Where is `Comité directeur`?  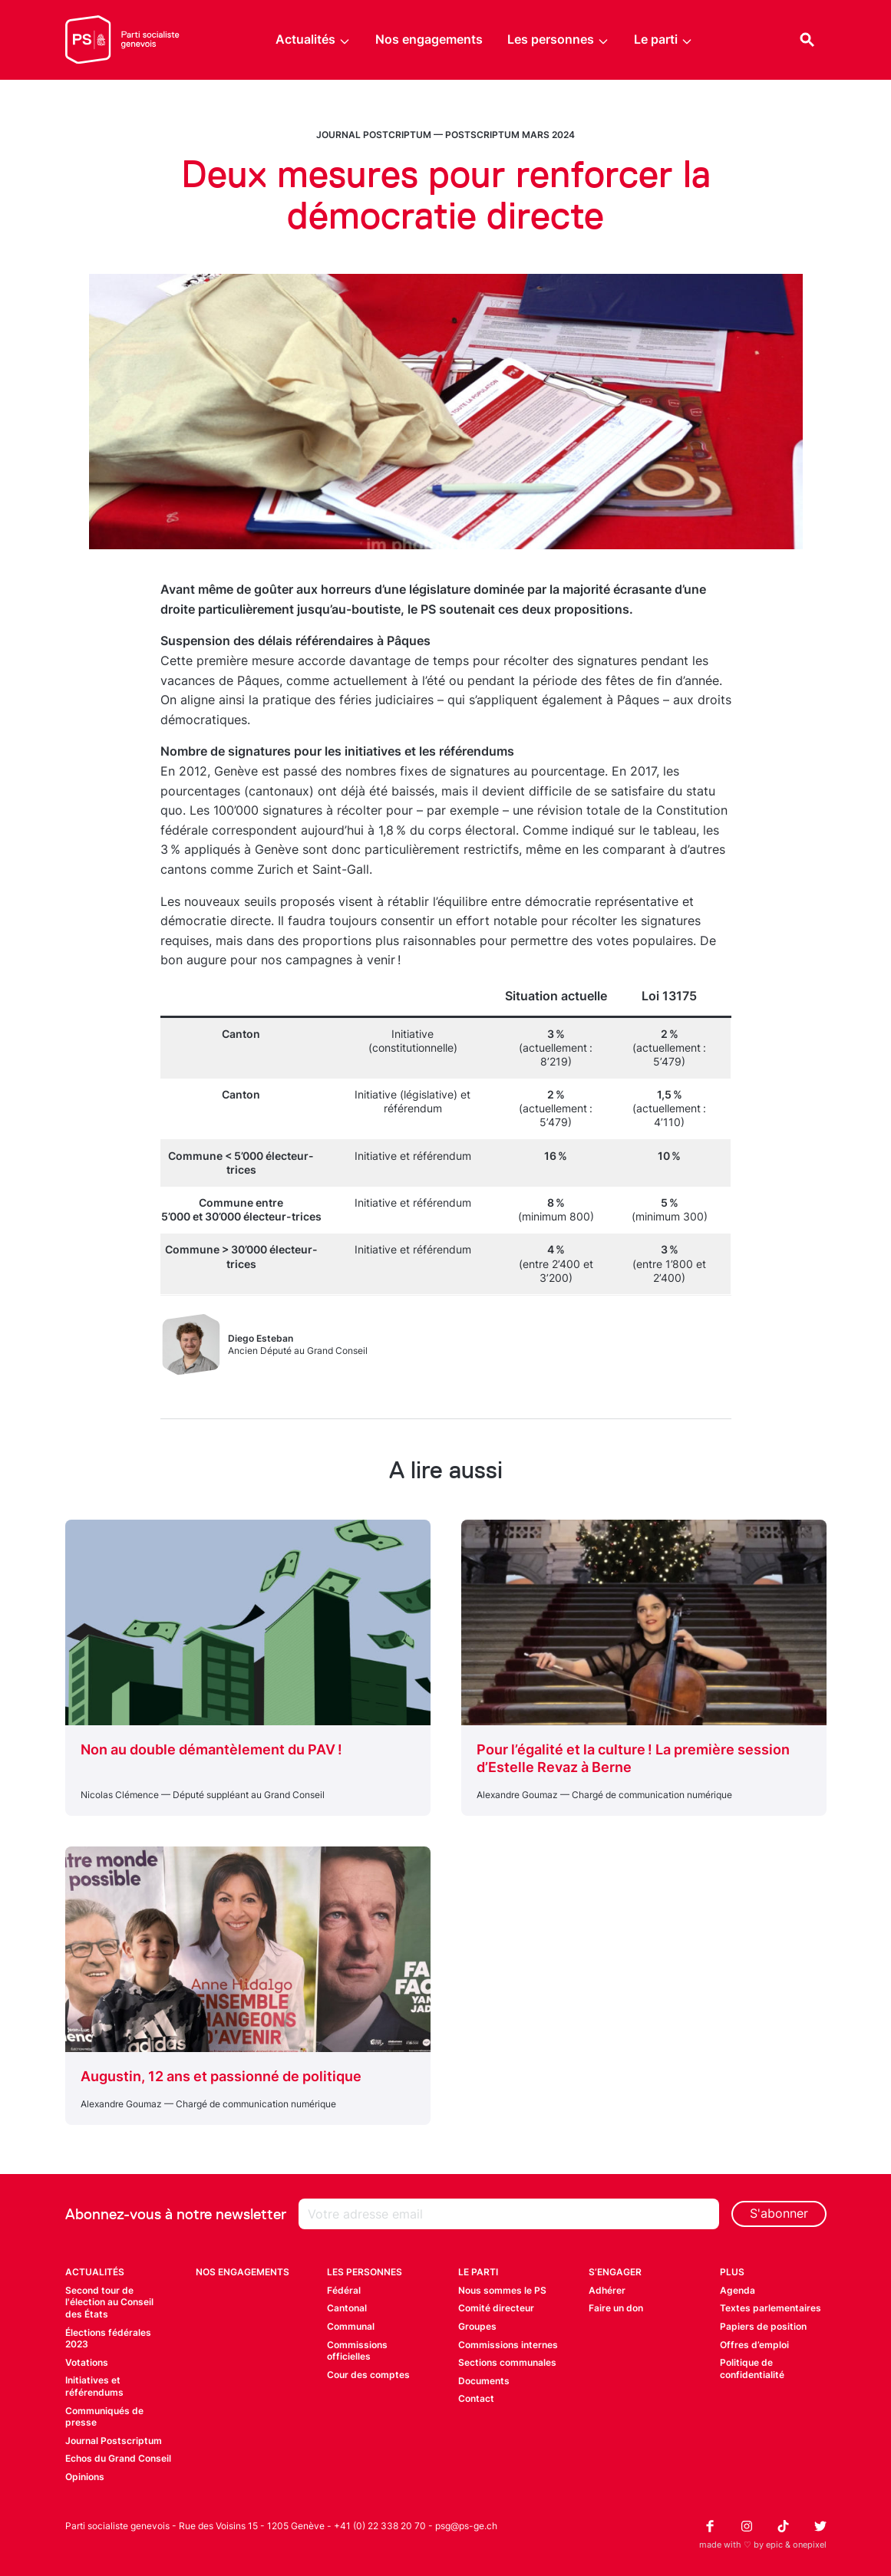 Comité directeur is located at coordinates (496, 2308).